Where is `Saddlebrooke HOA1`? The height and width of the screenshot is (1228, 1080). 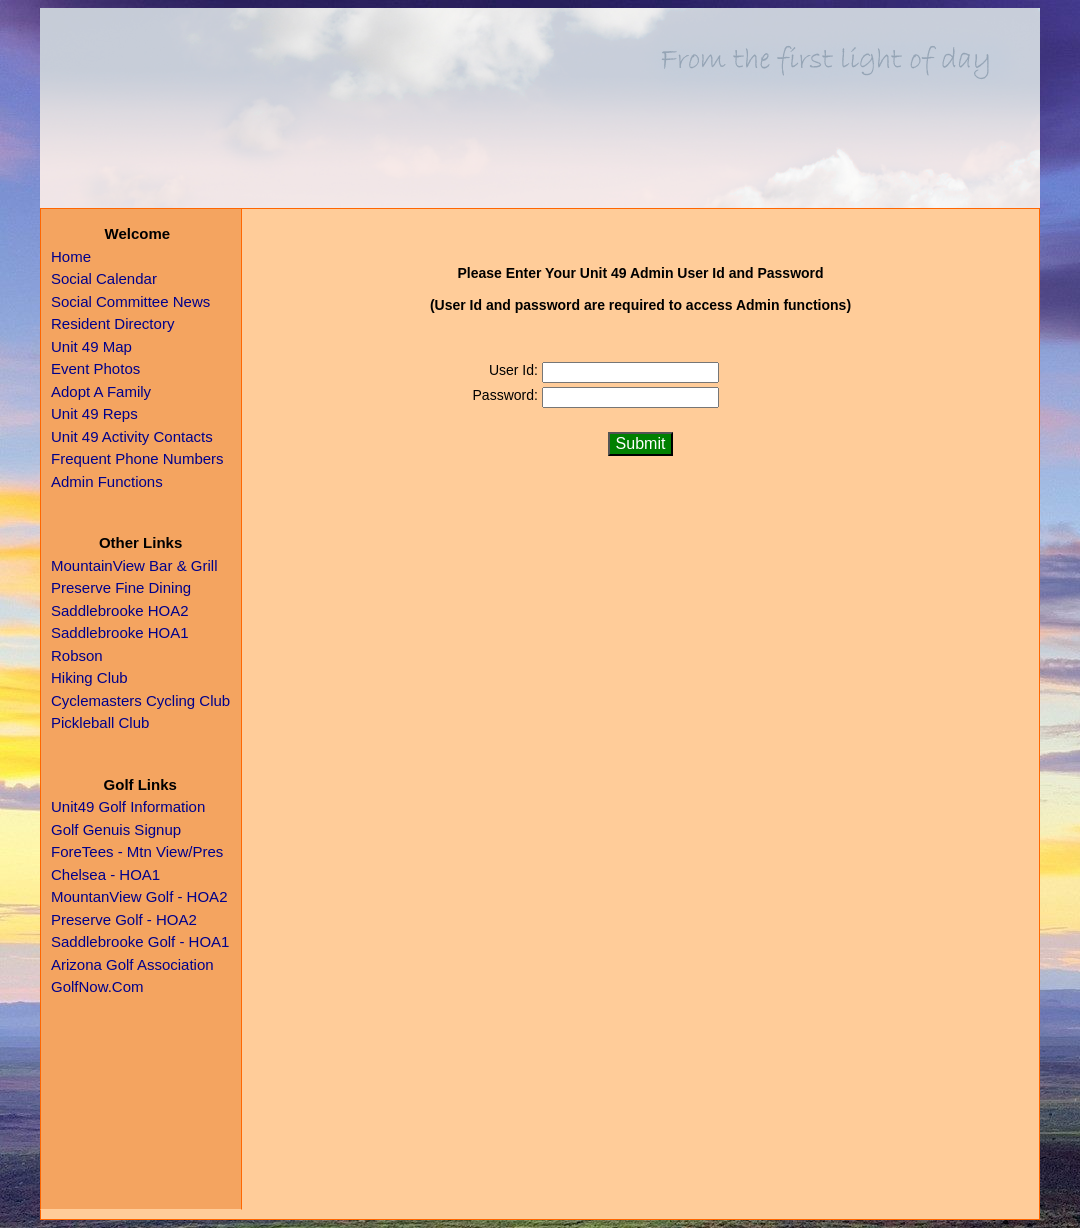 Saddlebrooke HOA1 is located at coordinates (120, 632).